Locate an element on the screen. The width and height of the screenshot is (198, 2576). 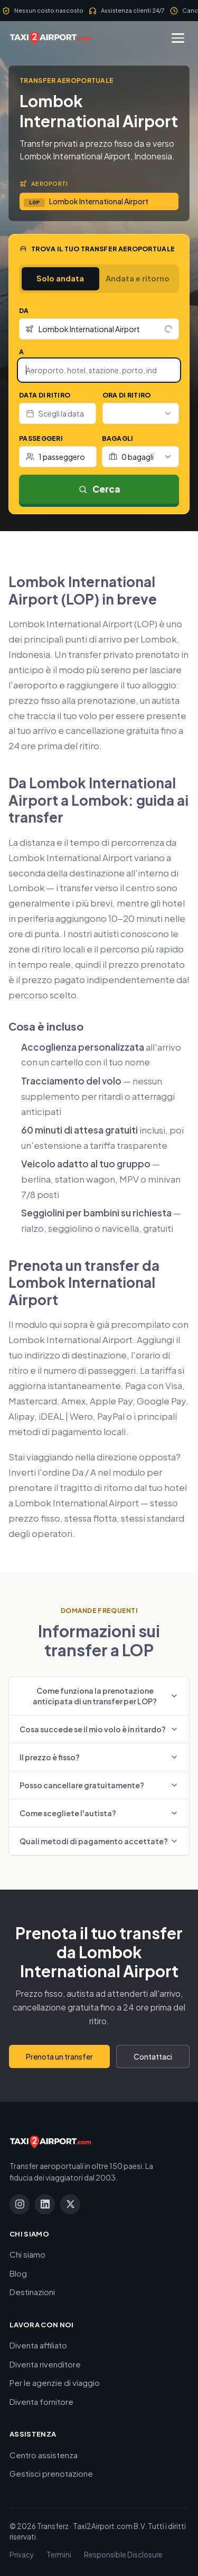
[LinkedIn] is located at coordinates (45, 2204).